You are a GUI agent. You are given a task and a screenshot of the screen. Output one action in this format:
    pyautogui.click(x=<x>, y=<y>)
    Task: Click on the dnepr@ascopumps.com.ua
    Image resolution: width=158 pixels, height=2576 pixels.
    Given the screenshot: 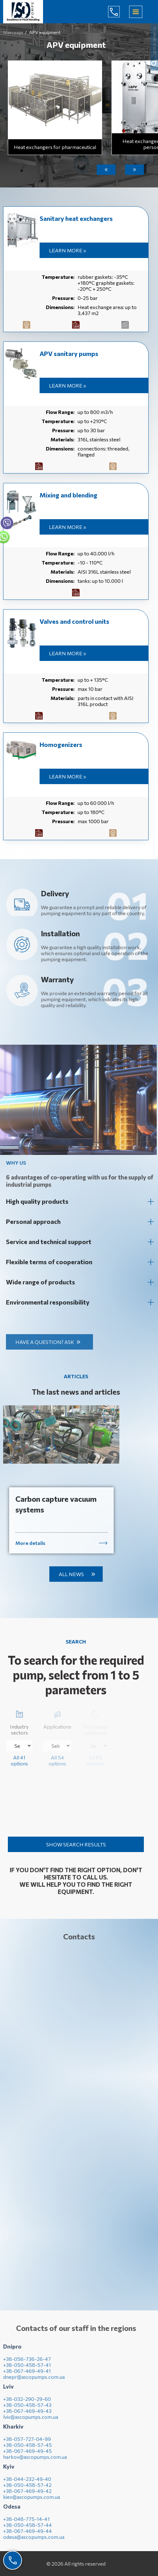 What is the action you would take?
    pyautogui.click(x=34, y=2381)
    